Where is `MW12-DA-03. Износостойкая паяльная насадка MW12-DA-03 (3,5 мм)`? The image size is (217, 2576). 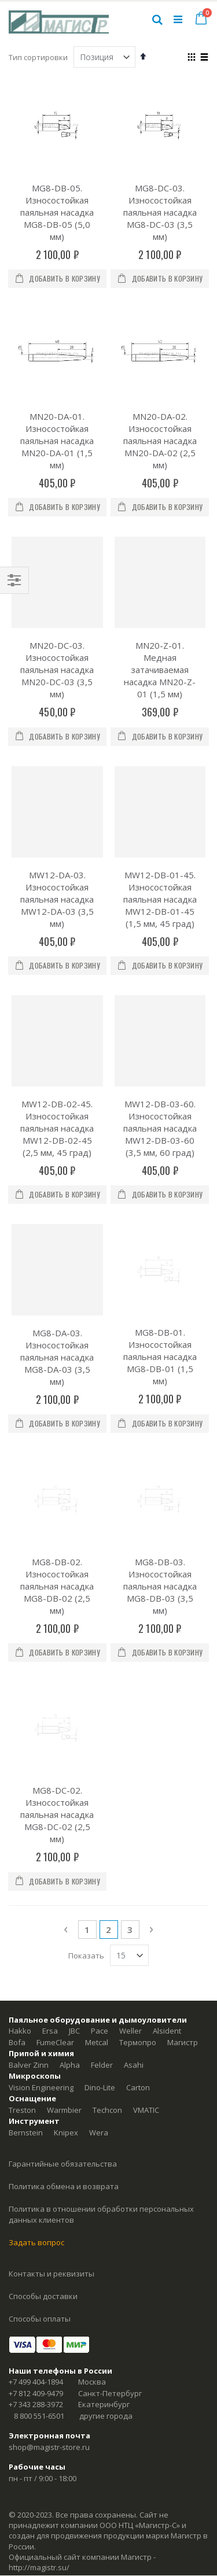 MW12-DA-03. Износостойкая паяльная насадка MW12-DA-03 (3,5 мм) is located at coordinates (57, 899).